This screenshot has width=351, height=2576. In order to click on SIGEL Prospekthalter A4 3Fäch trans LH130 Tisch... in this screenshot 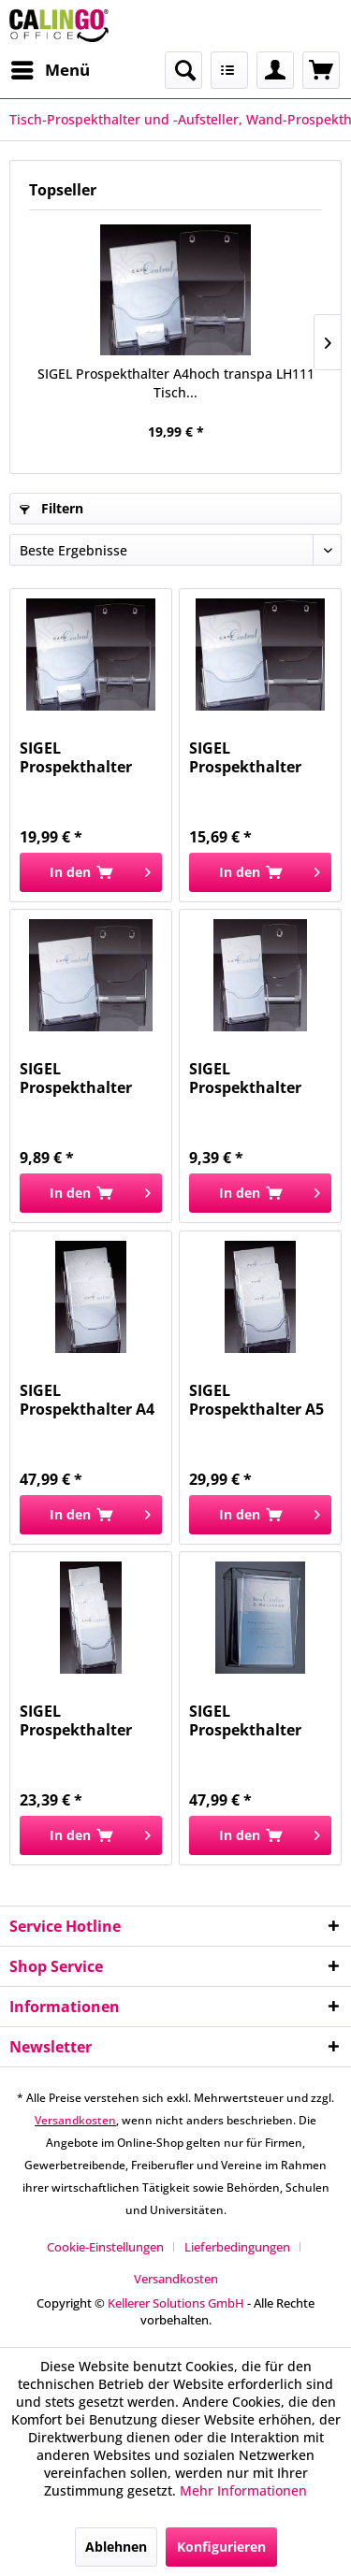, I will do `click(88, 1399)`.